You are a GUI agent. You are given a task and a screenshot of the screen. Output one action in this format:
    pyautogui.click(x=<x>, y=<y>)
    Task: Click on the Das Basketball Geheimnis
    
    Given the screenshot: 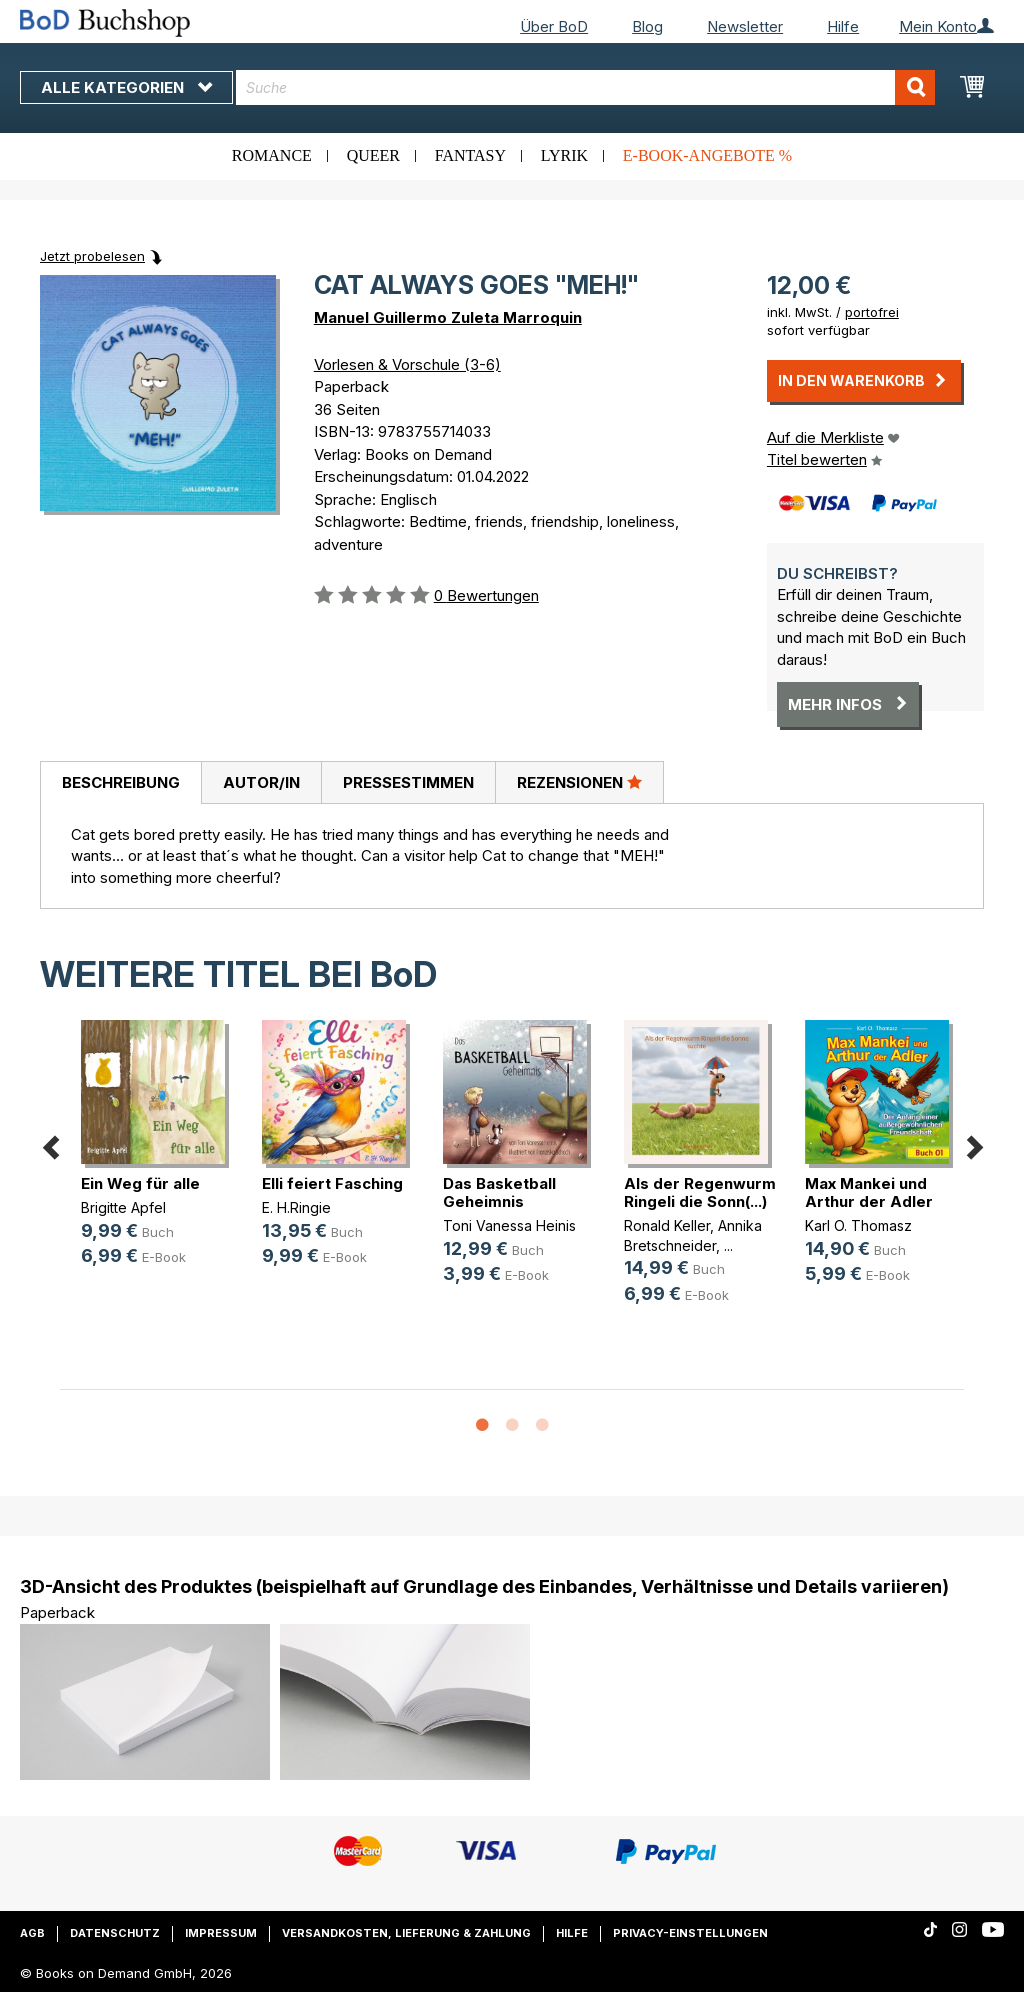 What is the action you would take?
    pyautogui.click(x=499, y=1192)
    